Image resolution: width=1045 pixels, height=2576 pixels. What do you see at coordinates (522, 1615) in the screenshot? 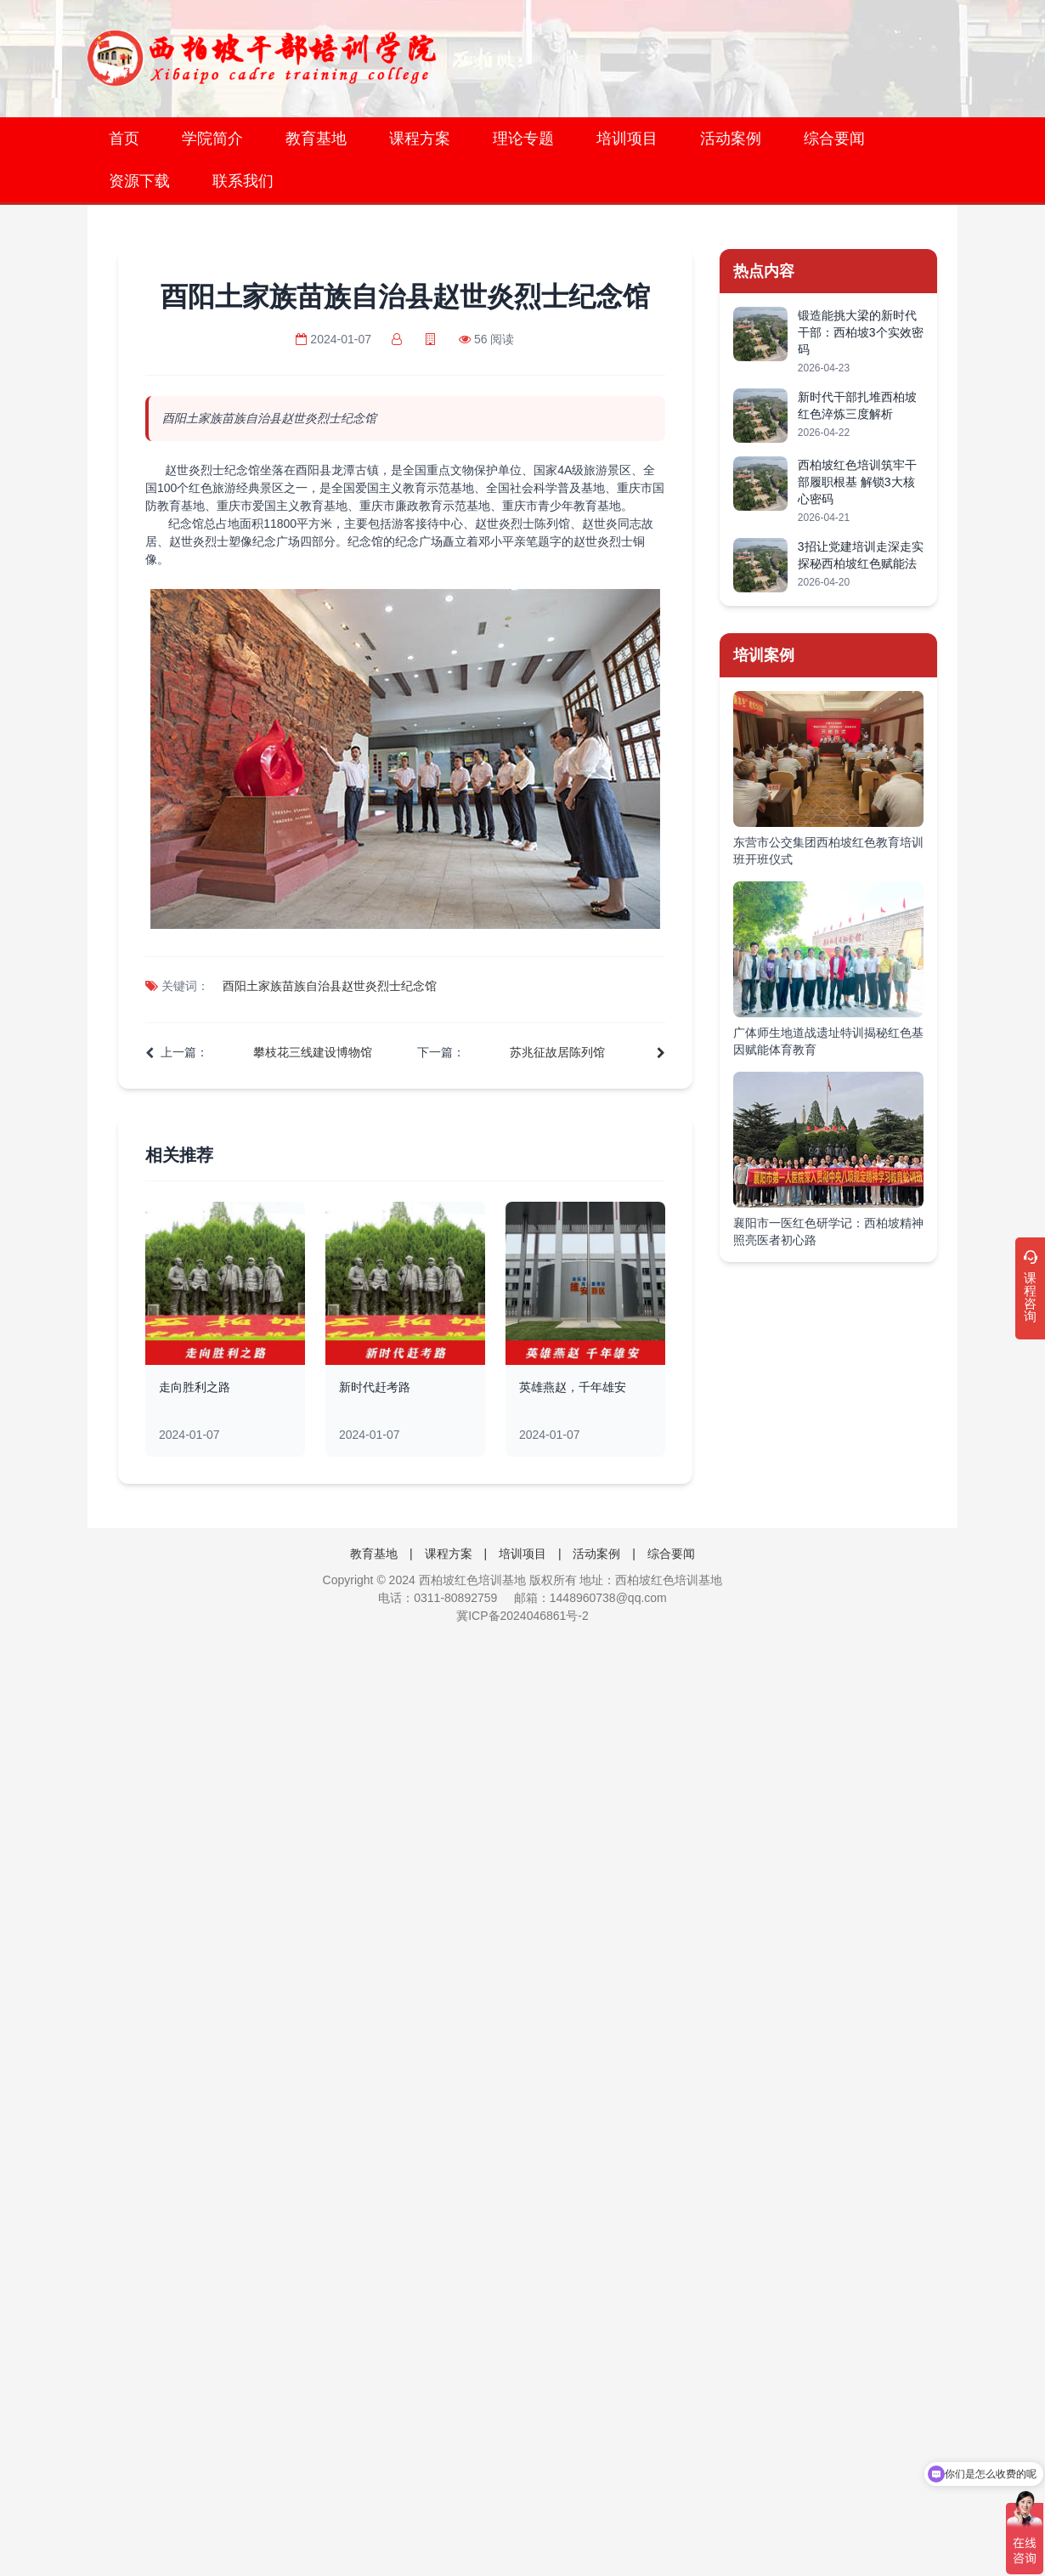
I see `冀ICP备2024046861号-2` at bounding box center [522, 1615].